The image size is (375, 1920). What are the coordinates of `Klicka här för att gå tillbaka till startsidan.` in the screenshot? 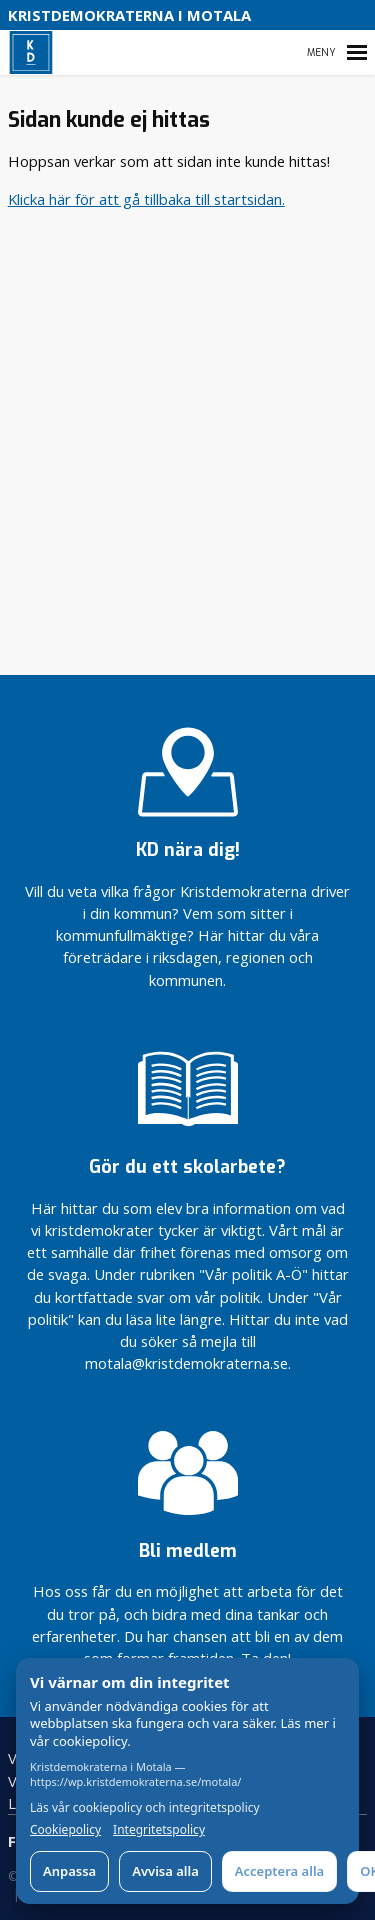 It's located at (146, 199).